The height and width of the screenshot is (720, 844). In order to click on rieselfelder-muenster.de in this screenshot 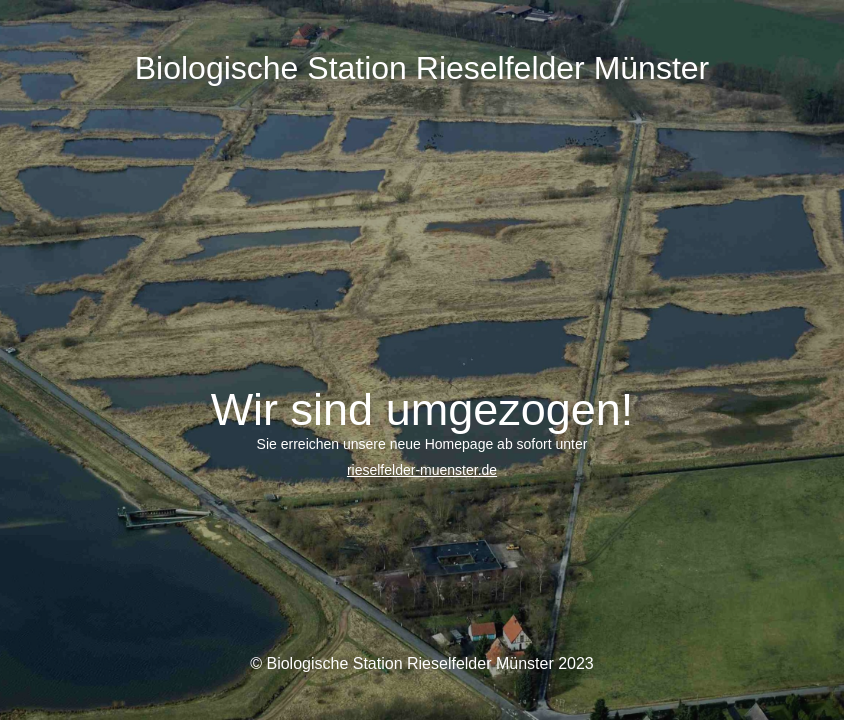, I will do `click(422, 470)`.